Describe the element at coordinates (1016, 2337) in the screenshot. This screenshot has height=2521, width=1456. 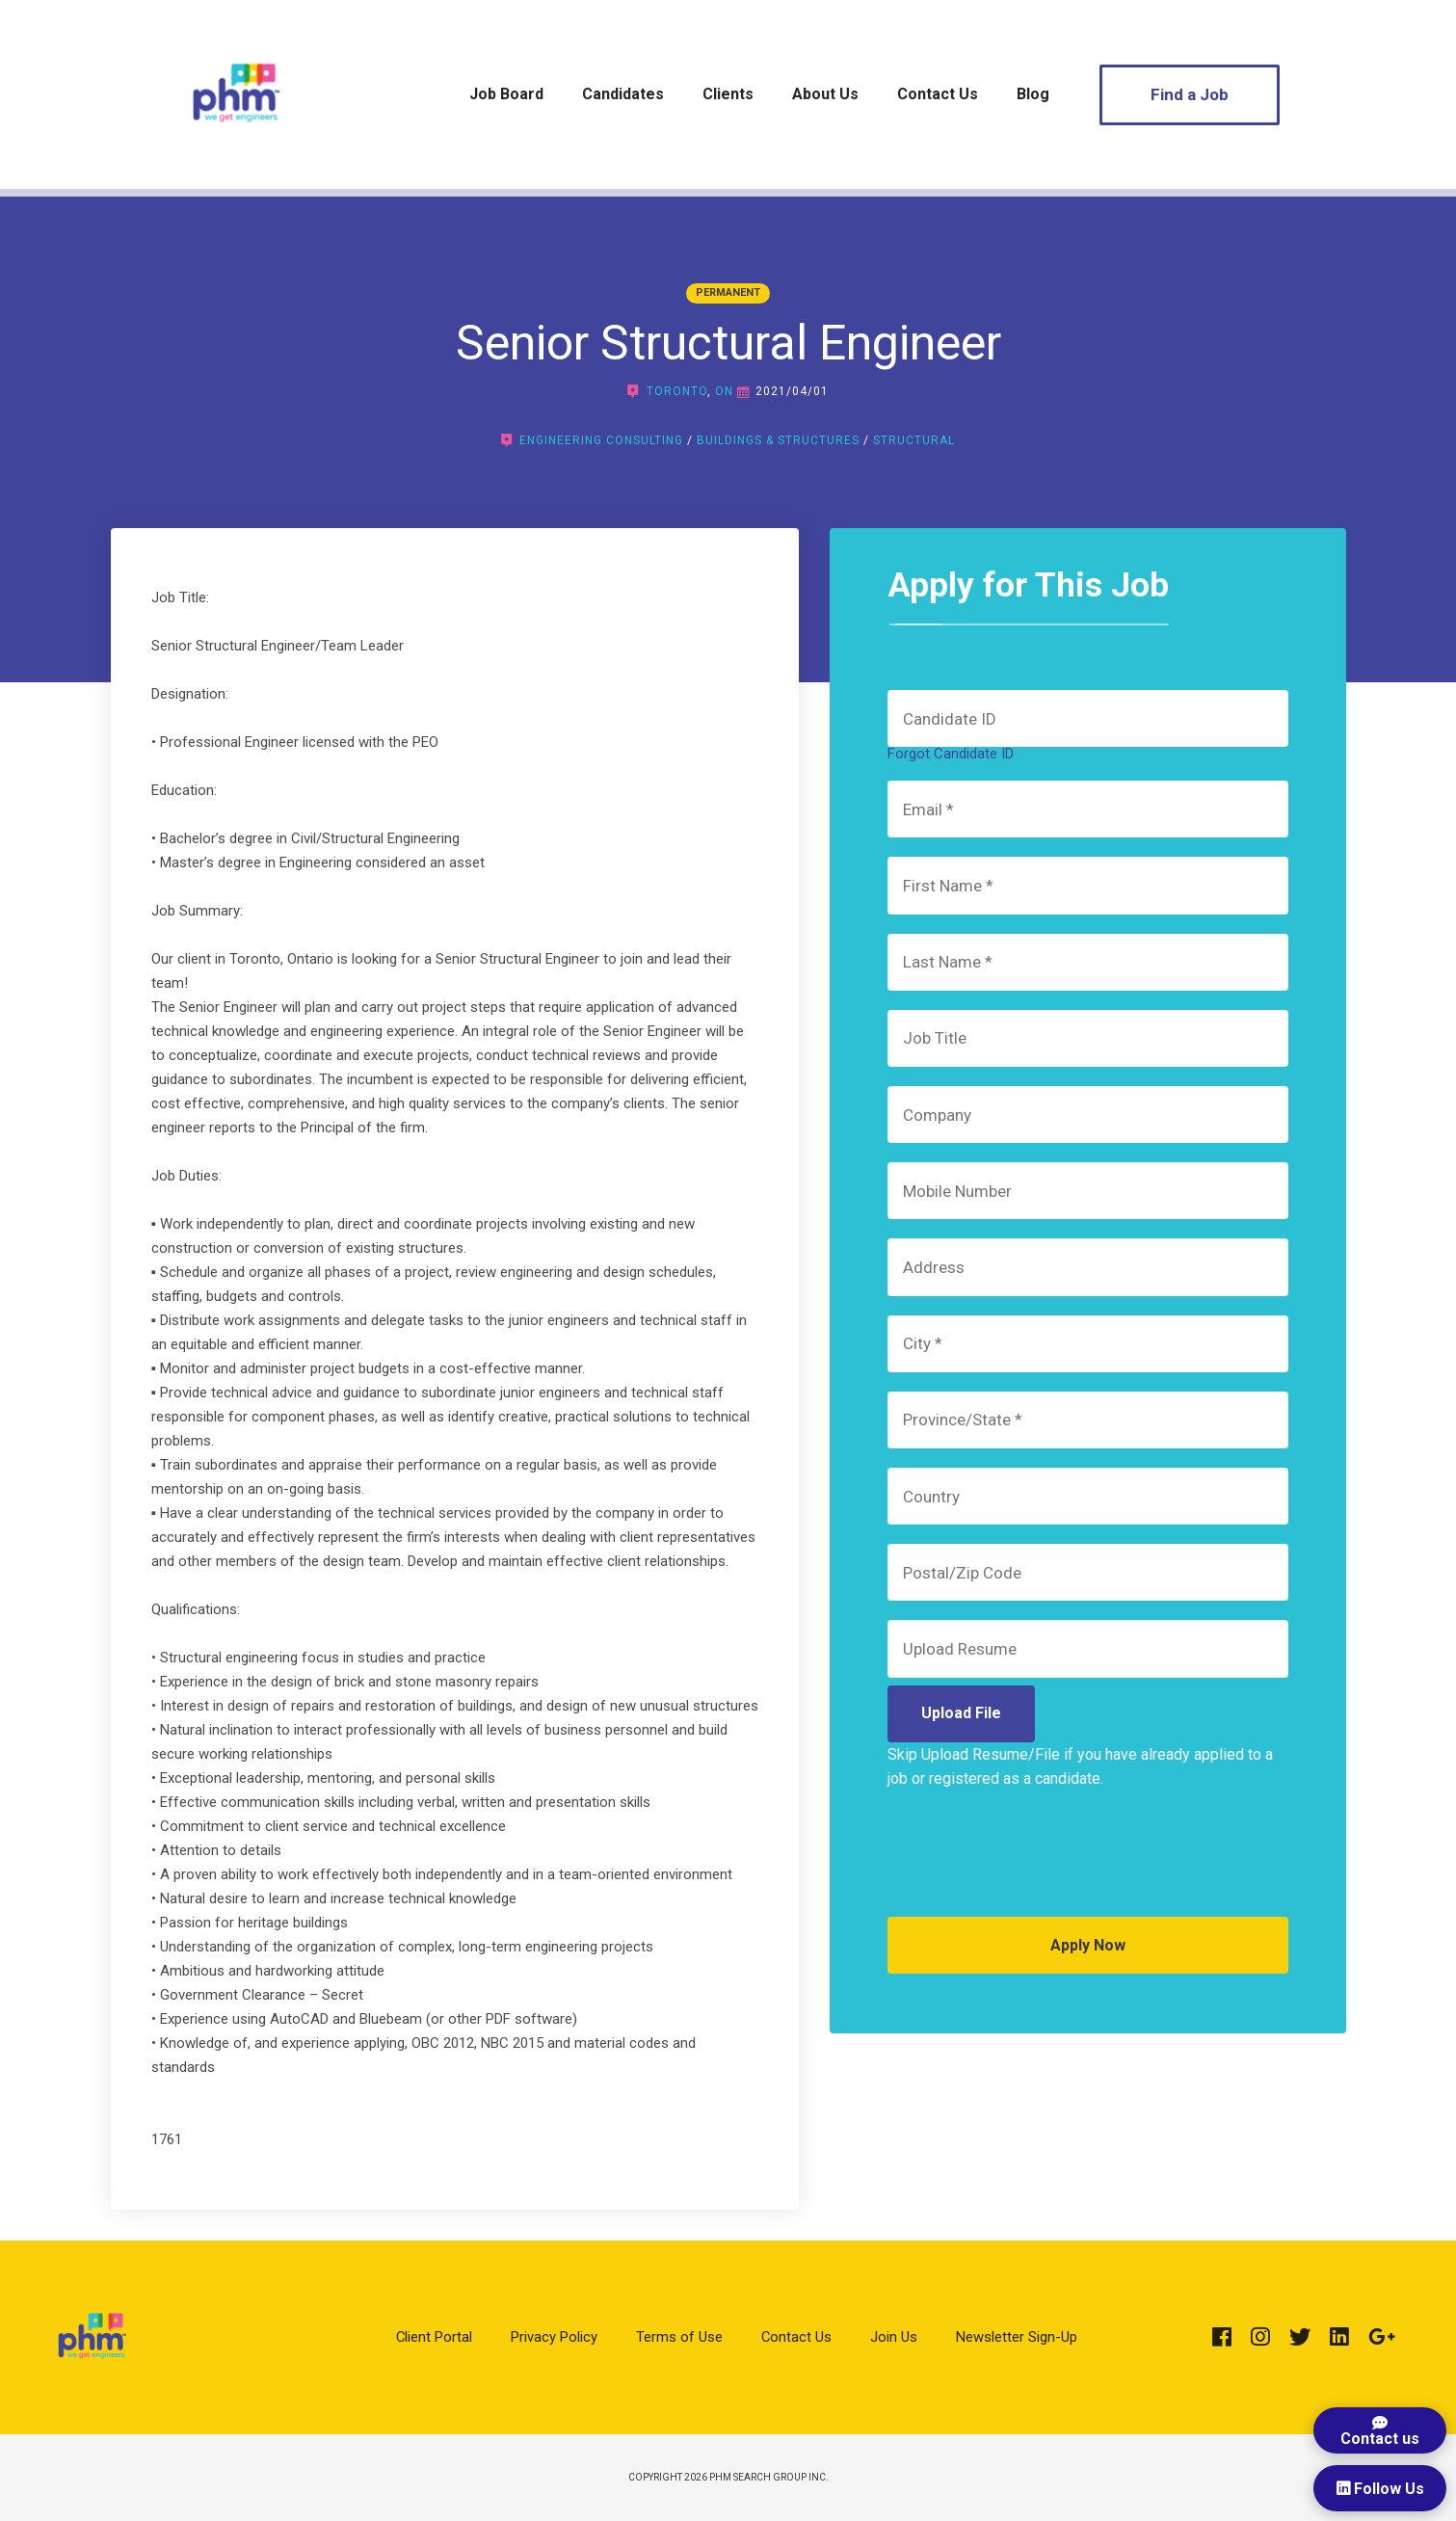
I see `Newsletter Sign-Up` at that location.